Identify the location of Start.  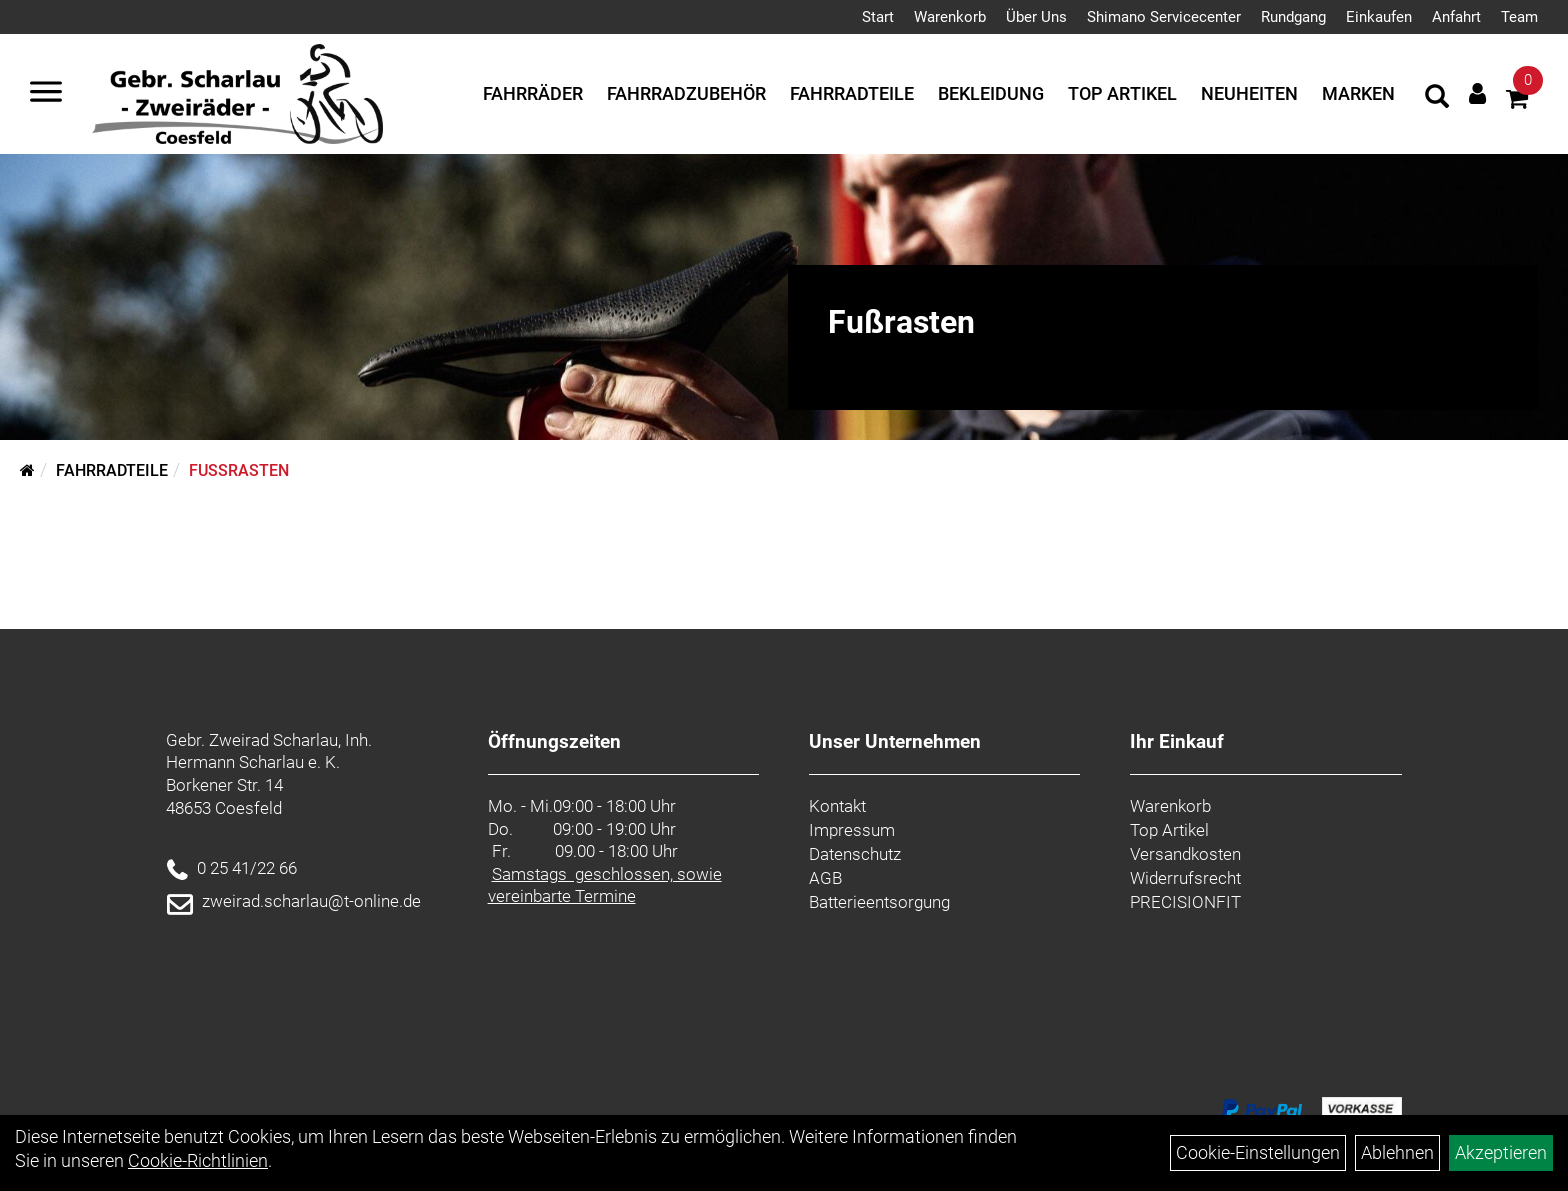
(878, 17).